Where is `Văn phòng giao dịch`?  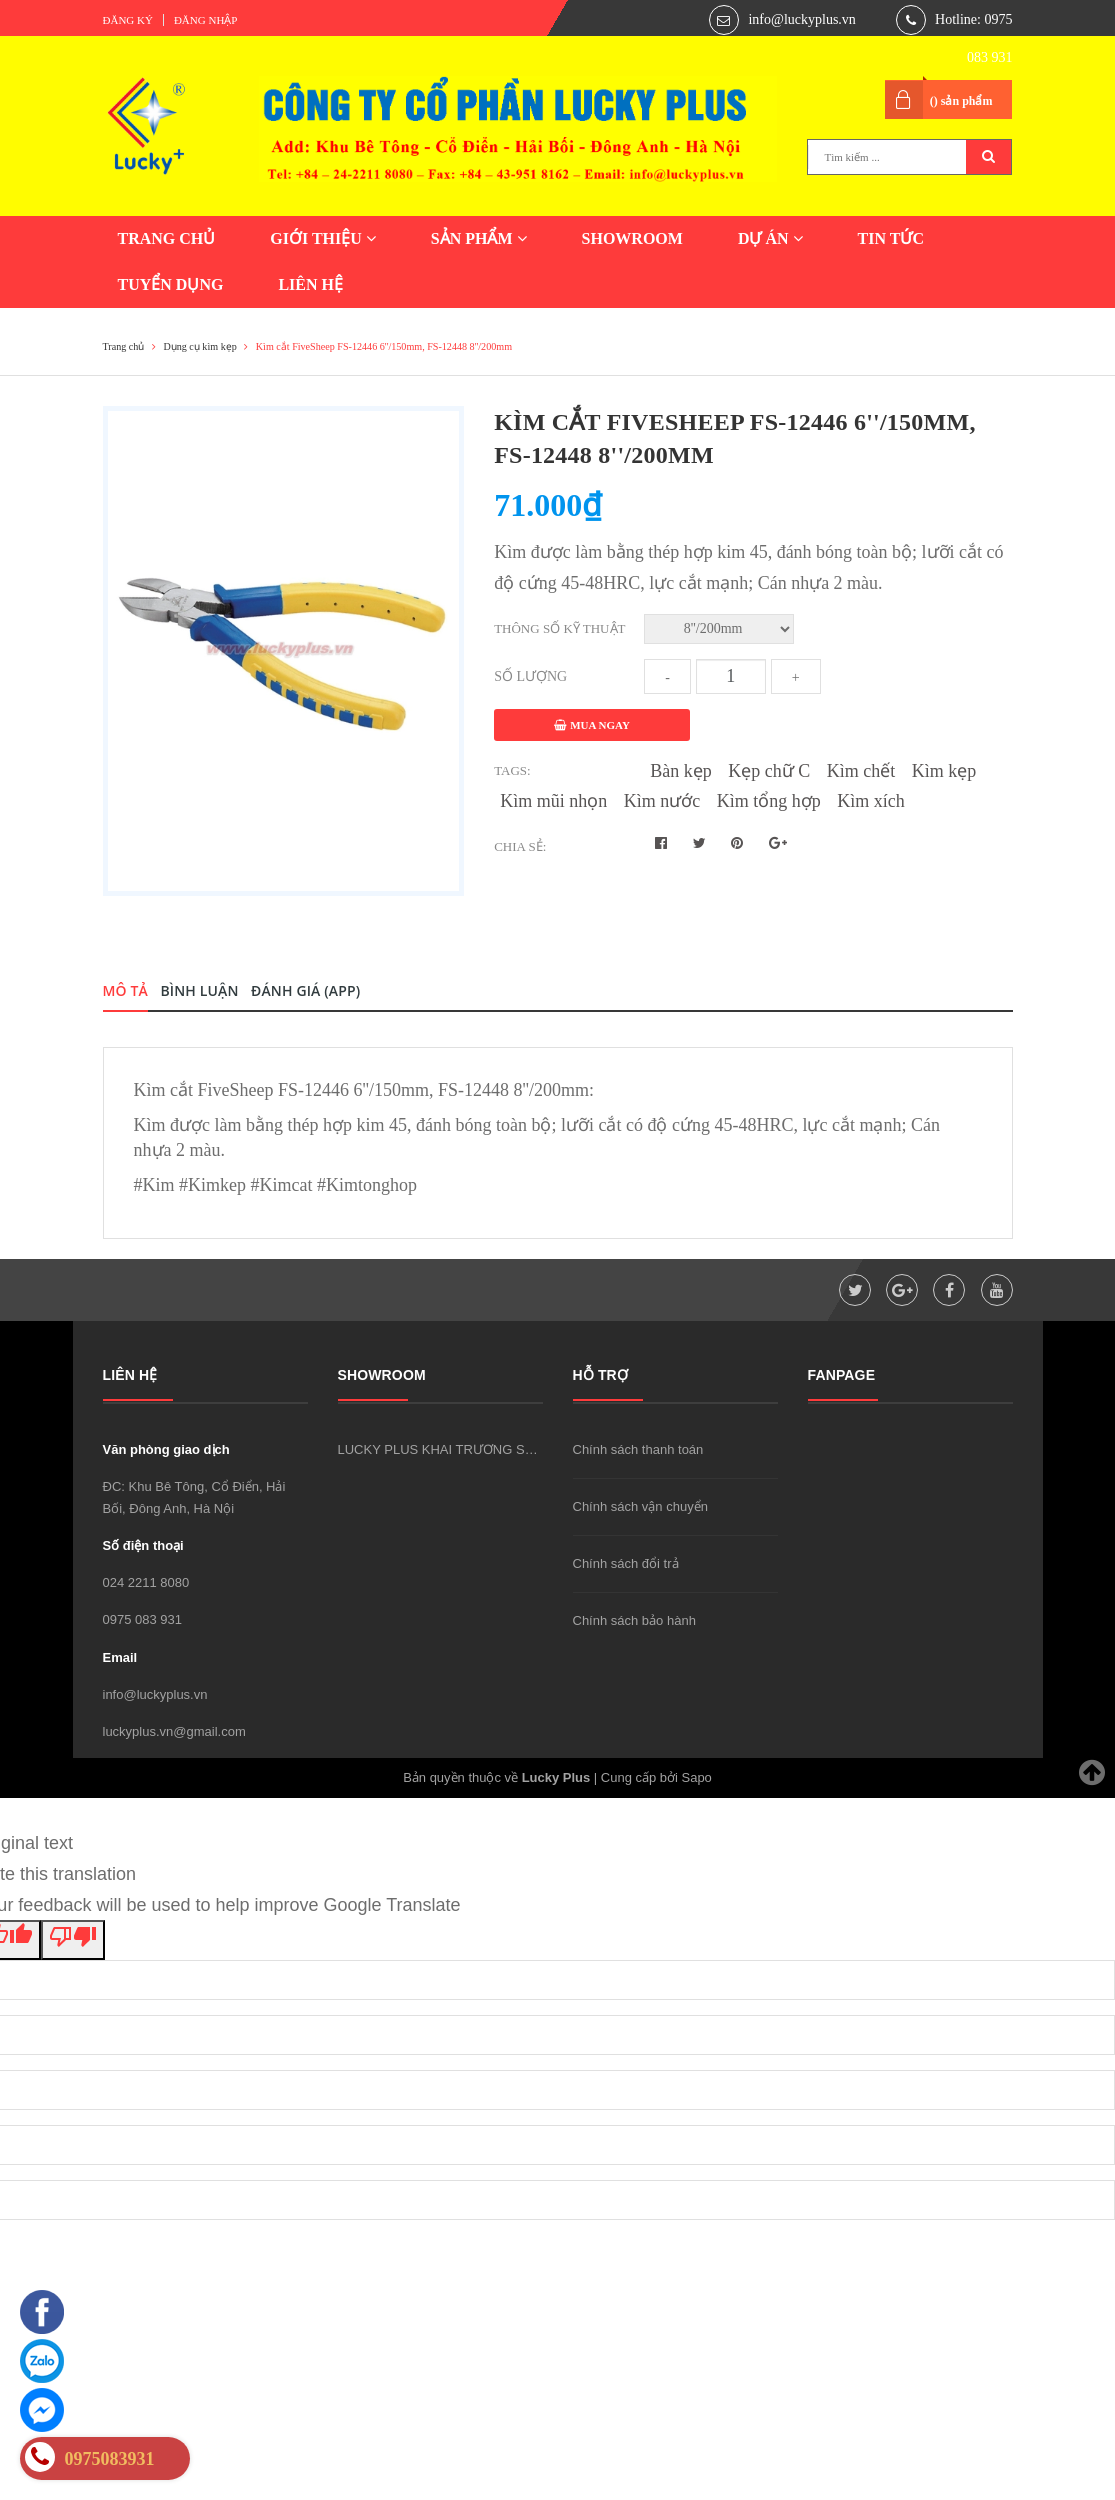 Văn phòng giao dịch is located at coordinates (166, 1449).